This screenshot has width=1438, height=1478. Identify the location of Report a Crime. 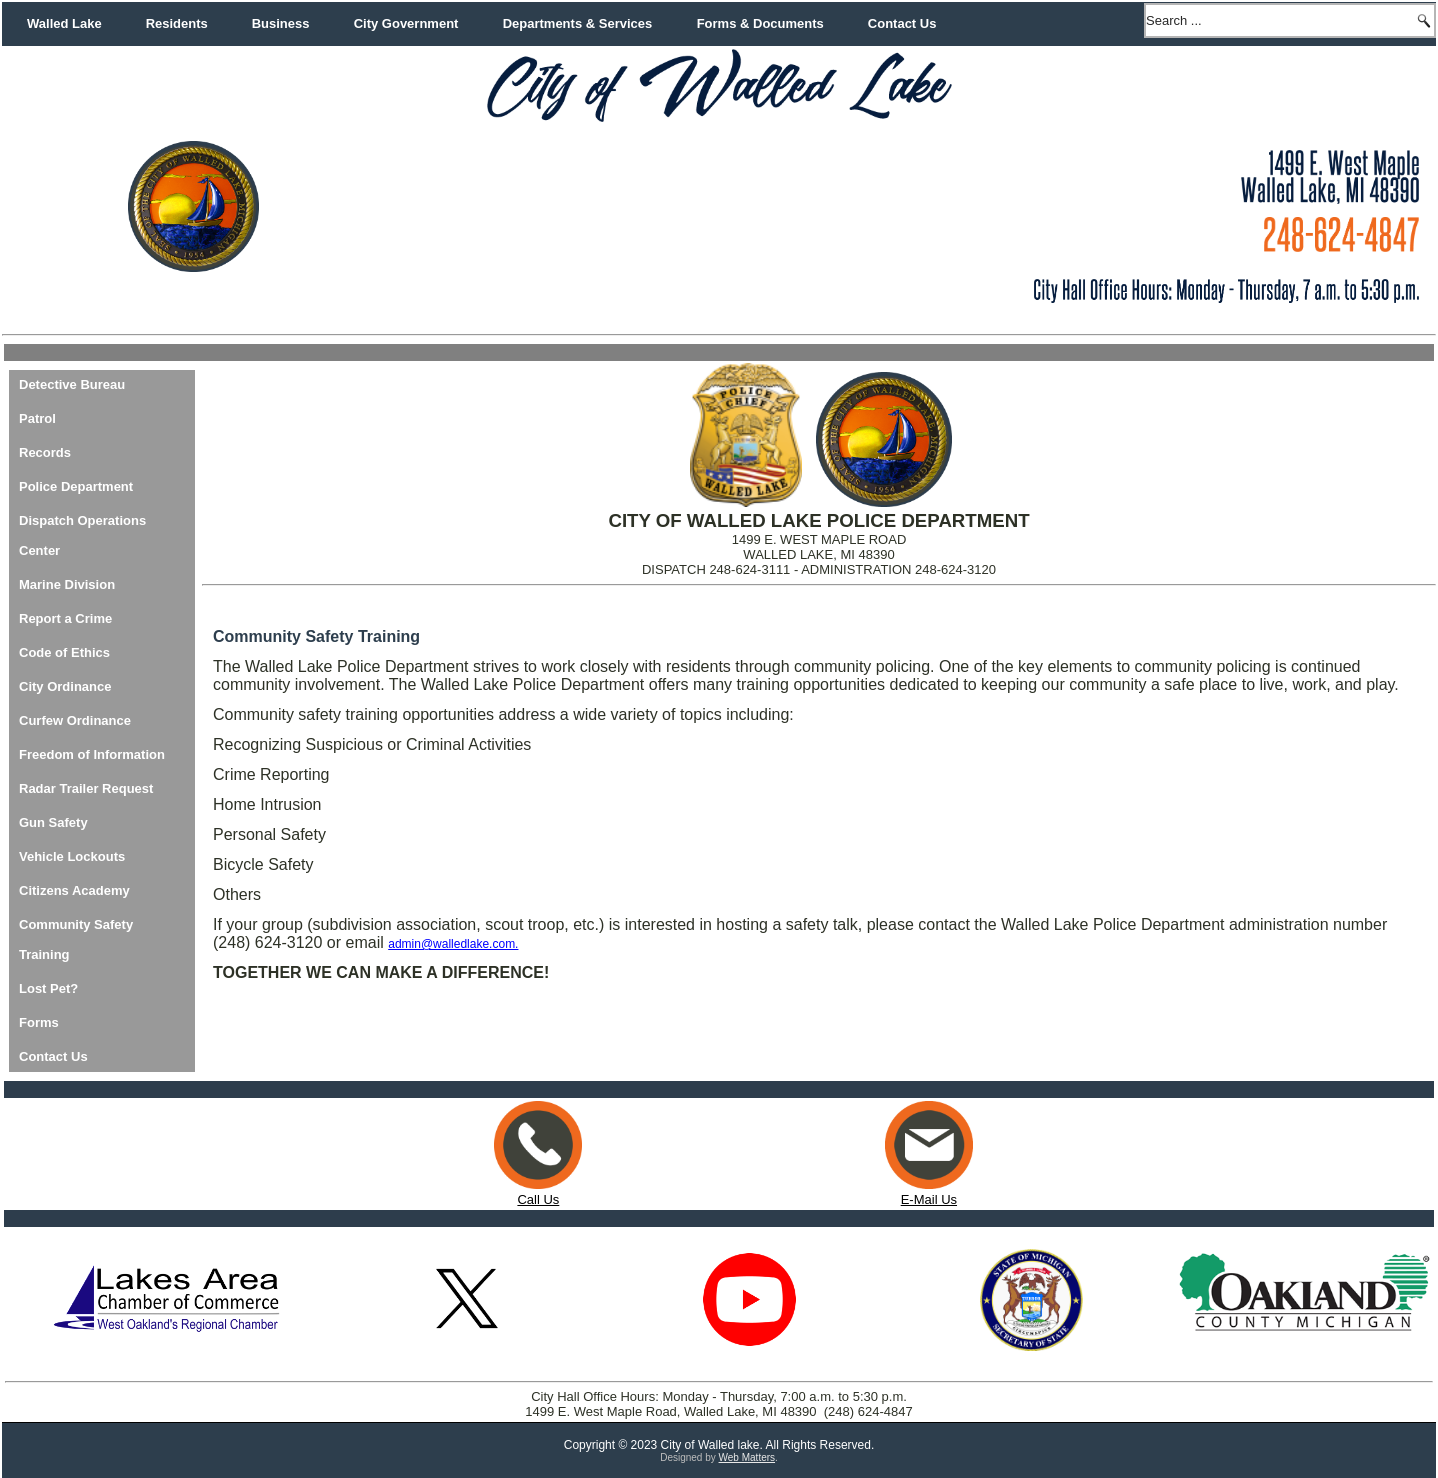
(65, 618).